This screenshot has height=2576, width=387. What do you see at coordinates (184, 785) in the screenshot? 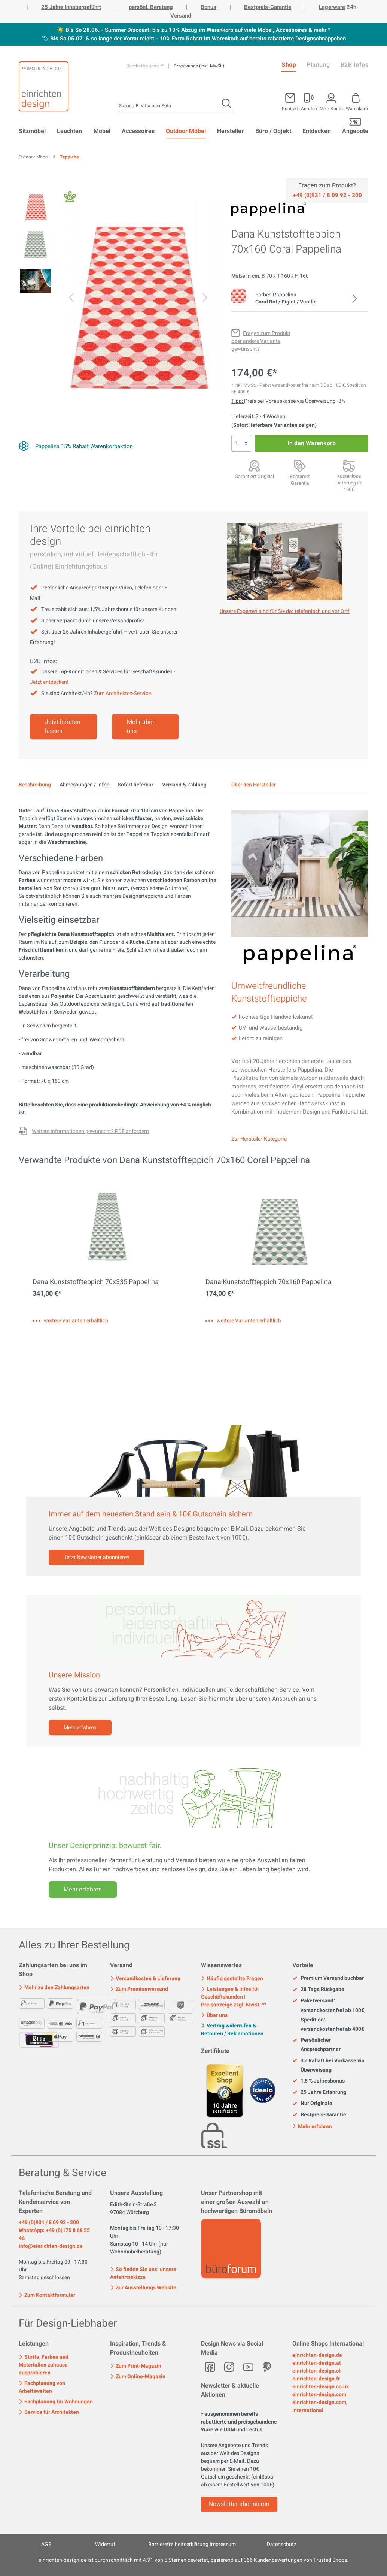
I see `Versand & Zahlung [tab]` at bounding box center [184, 785].